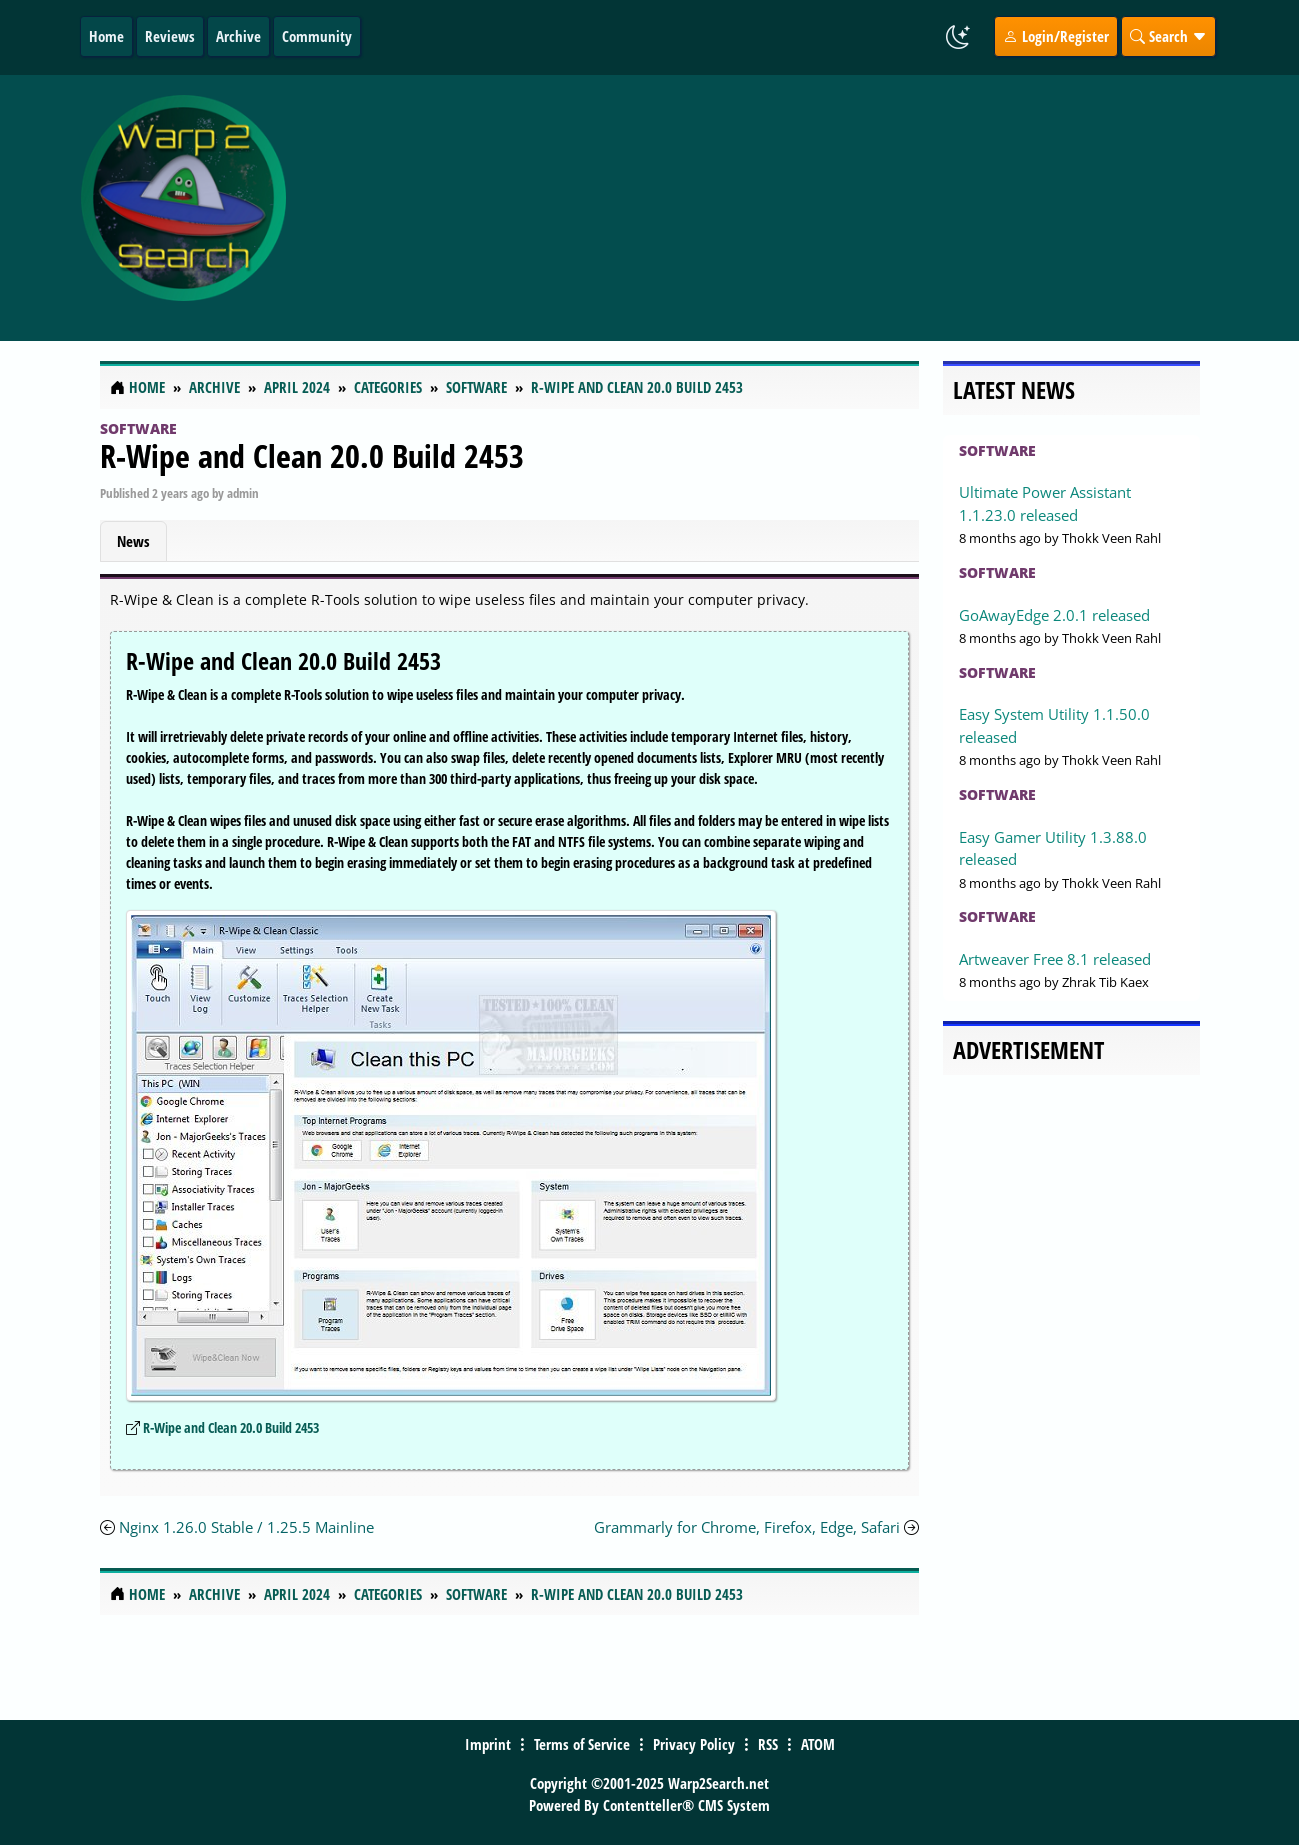  What do you see at coordinates (582, 1744) in the screenshot?
I see `Terms of Service` at bounding box center [582, 1744].